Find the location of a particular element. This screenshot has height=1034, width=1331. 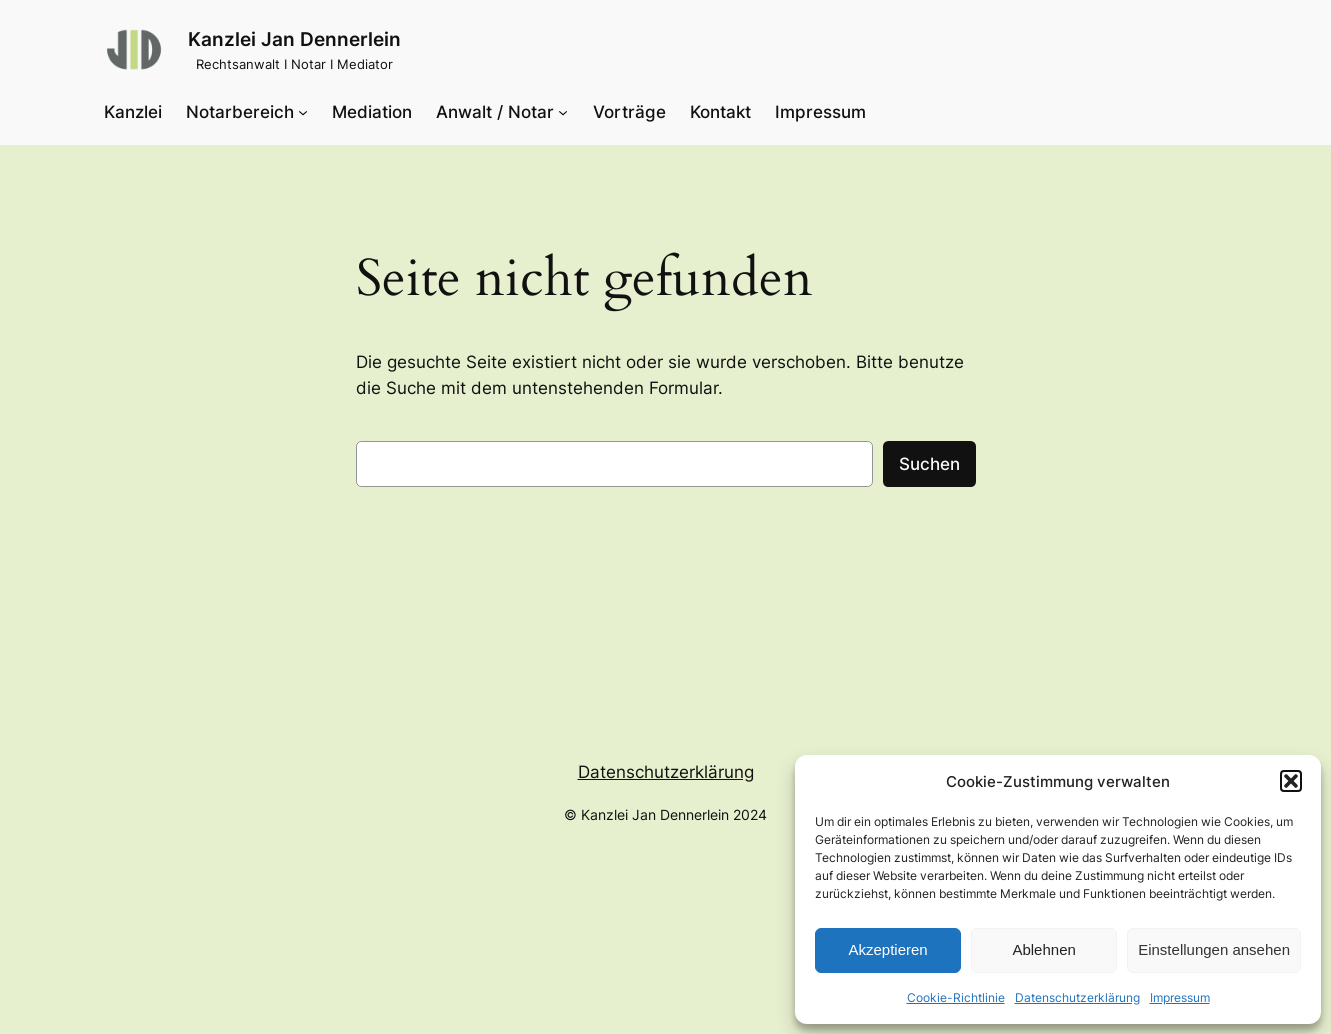

Akzeptieren is located at coordinates (887, 949).